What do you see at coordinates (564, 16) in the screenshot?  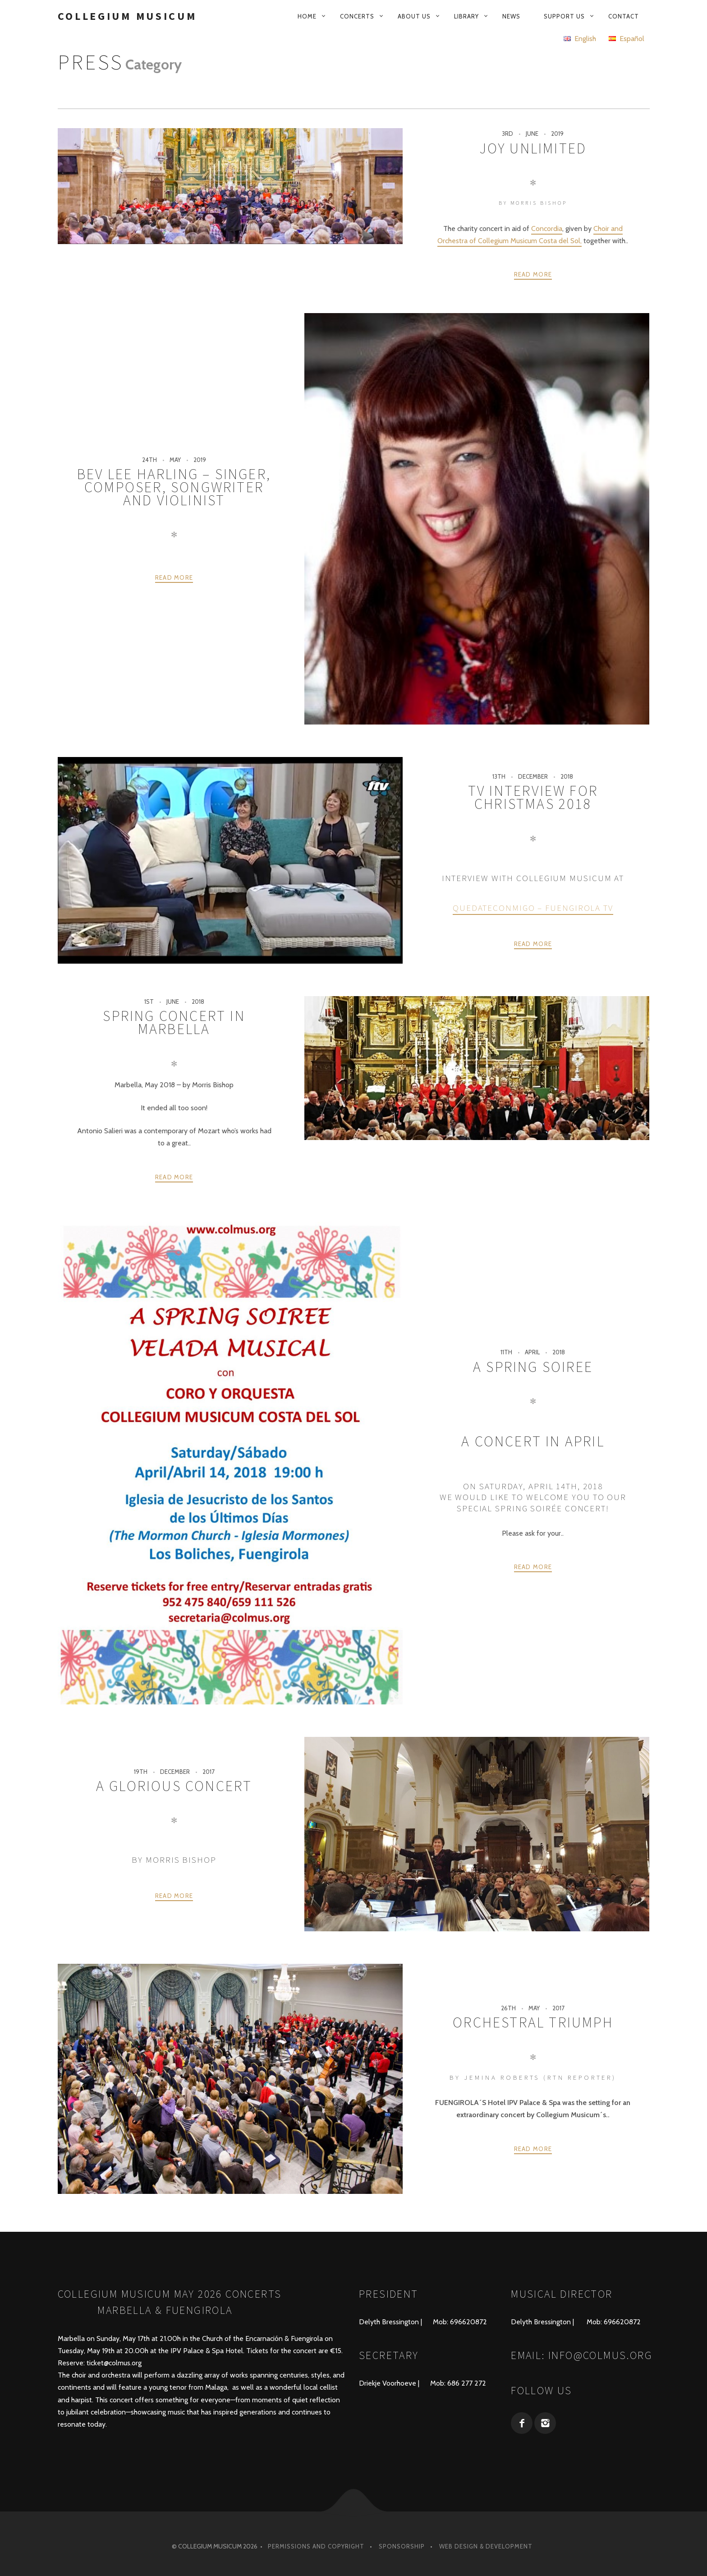 I see `Support us` at bounding box center [564, 16].